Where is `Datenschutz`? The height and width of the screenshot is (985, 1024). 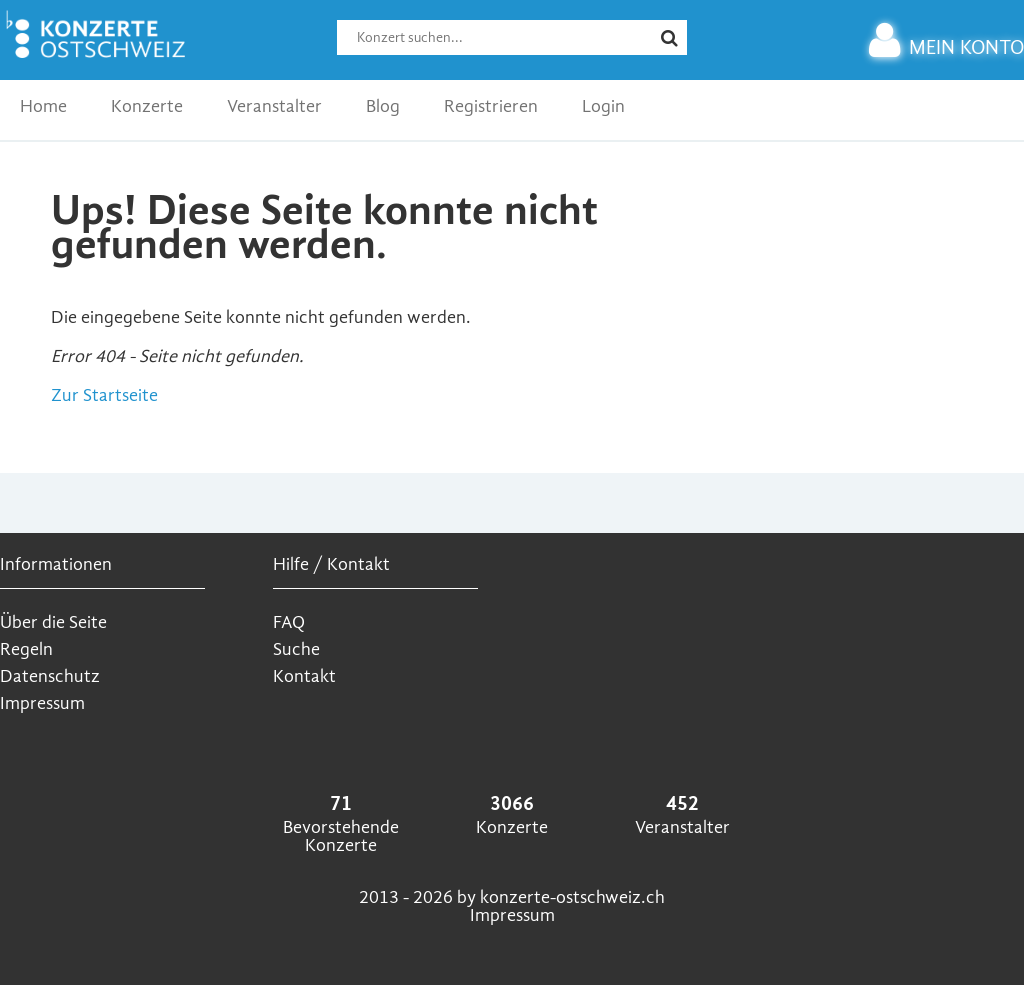
Datenschutz is located at coordinates (50, 676).